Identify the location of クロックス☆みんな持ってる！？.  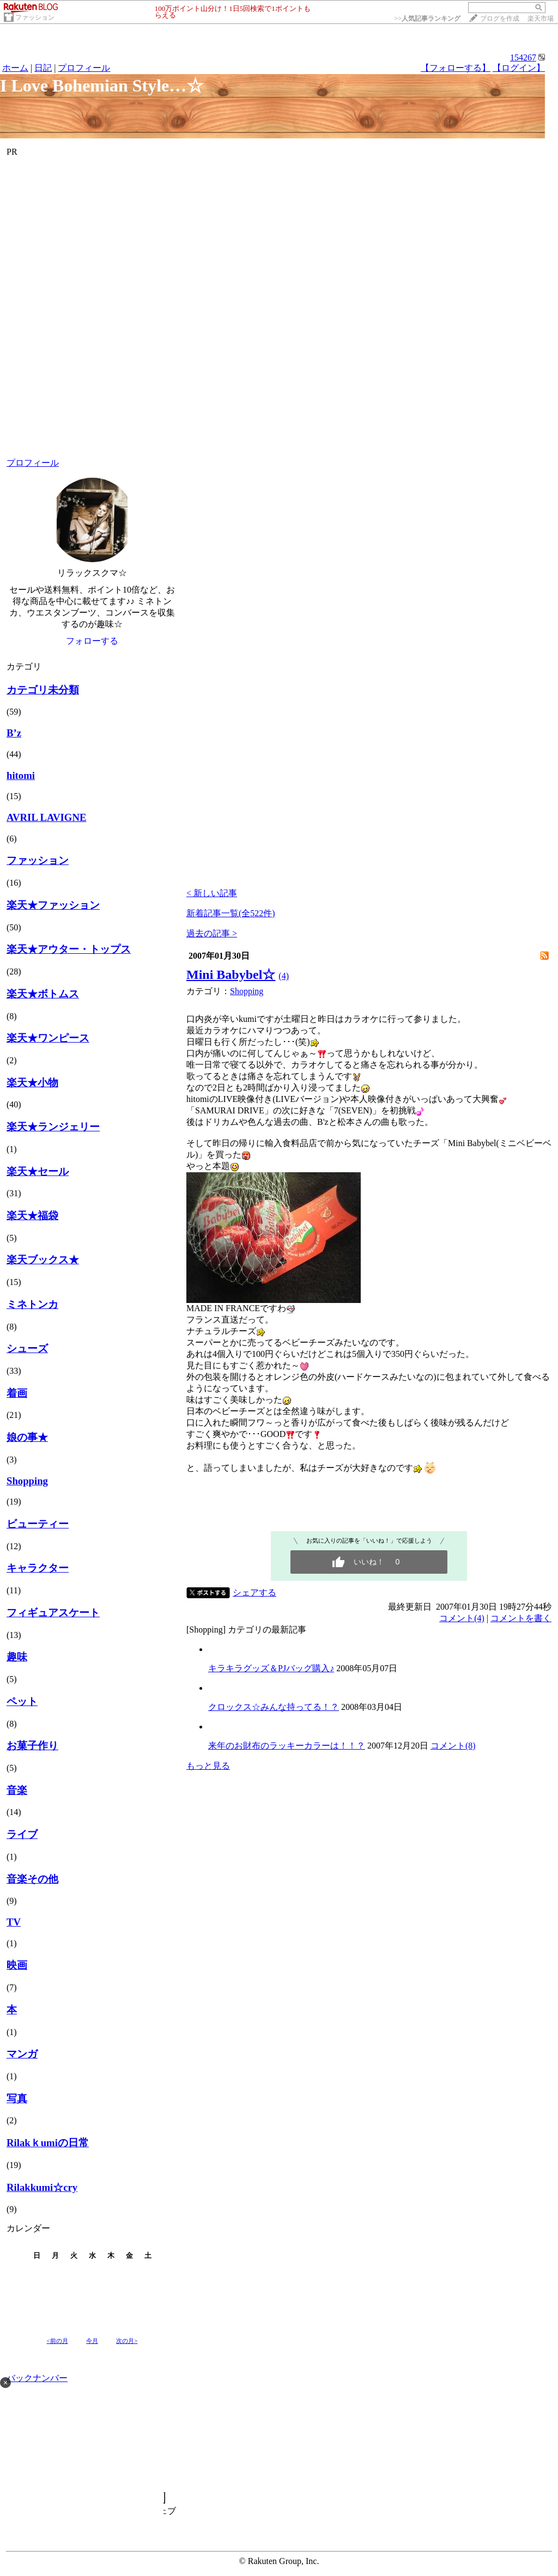
(273, 1707).